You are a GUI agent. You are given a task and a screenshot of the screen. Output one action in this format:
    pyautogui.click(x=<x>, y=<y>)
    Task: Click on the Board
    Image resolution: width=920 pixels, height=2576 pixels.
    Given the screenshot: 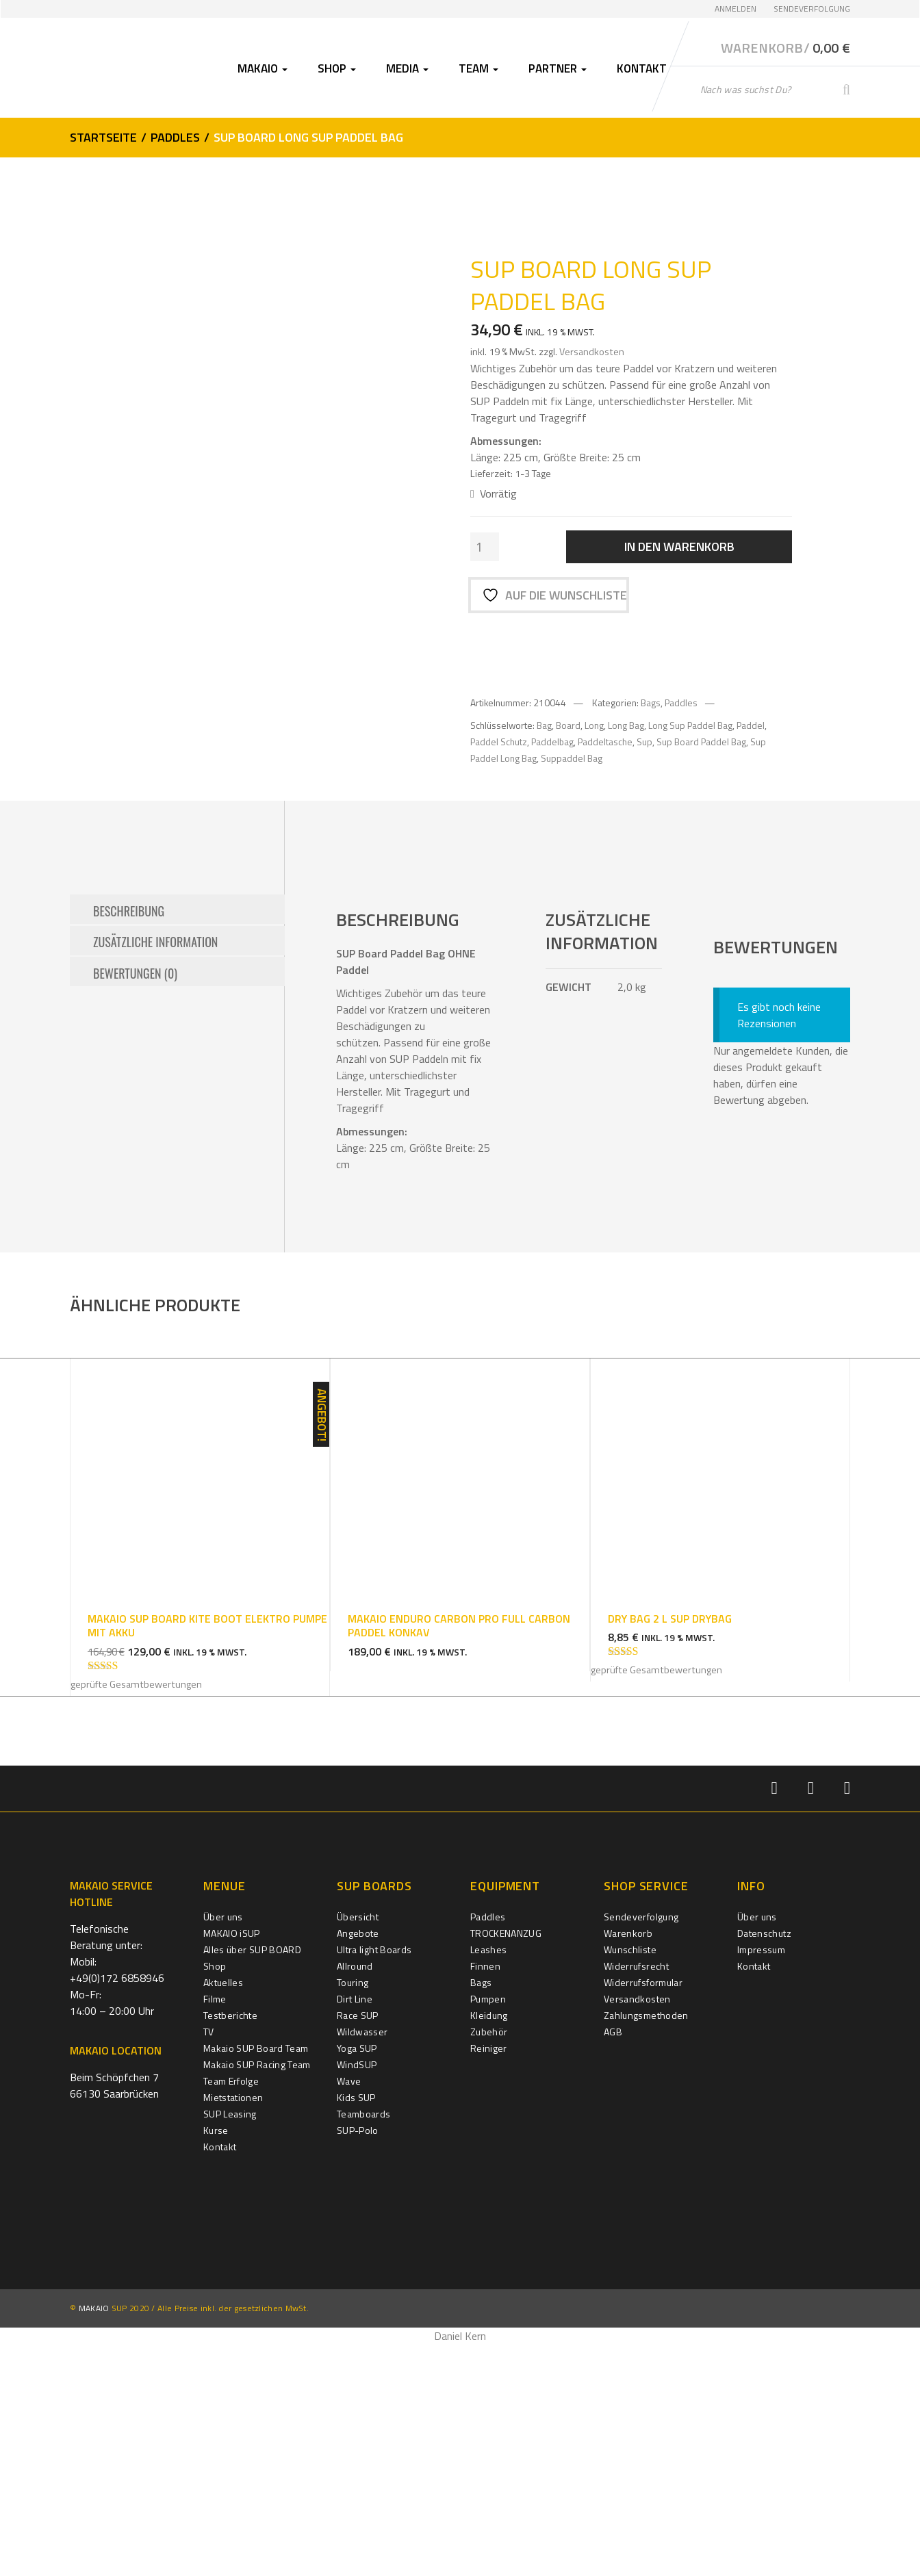 What is the action you would take?
    pyautogui.click(x=568, y=722)
    